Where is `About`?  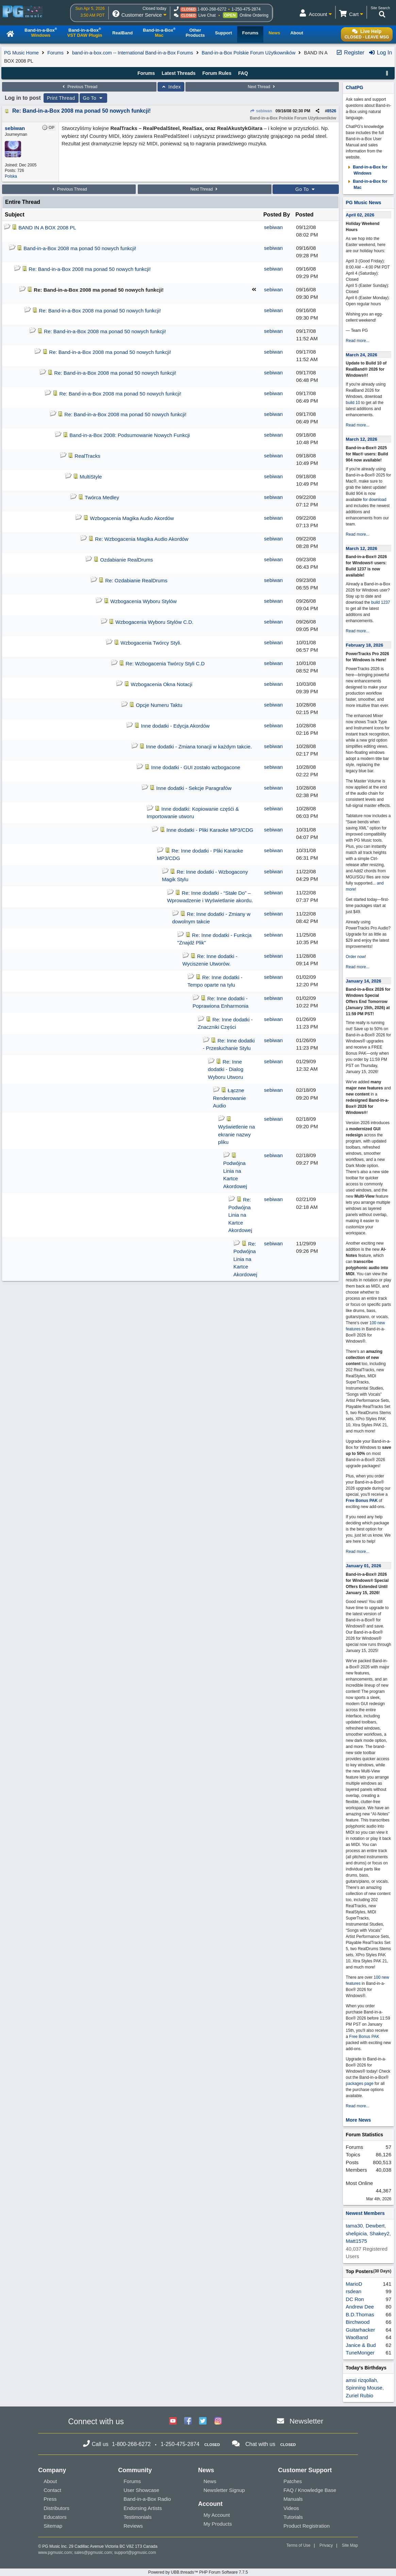 About is located at coordinates (50, 2481).